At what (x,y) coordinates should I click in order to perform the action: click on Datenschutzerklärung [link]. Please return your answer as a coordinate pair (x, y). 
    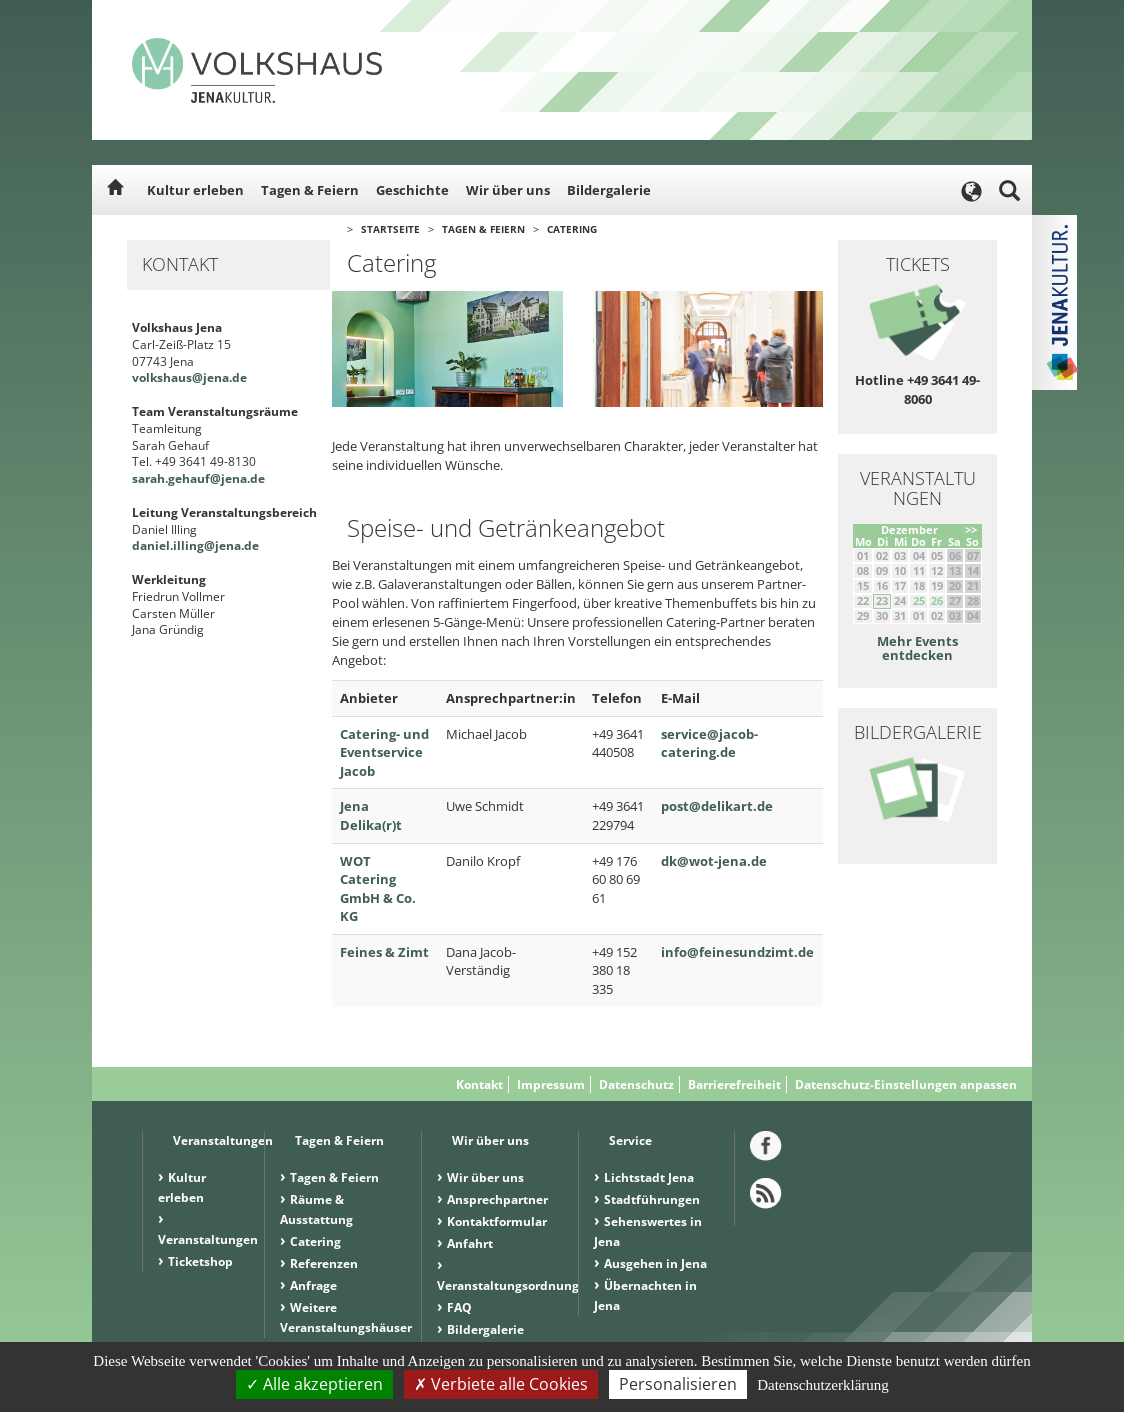
    Looking at the image, I should click on (823, 1385).